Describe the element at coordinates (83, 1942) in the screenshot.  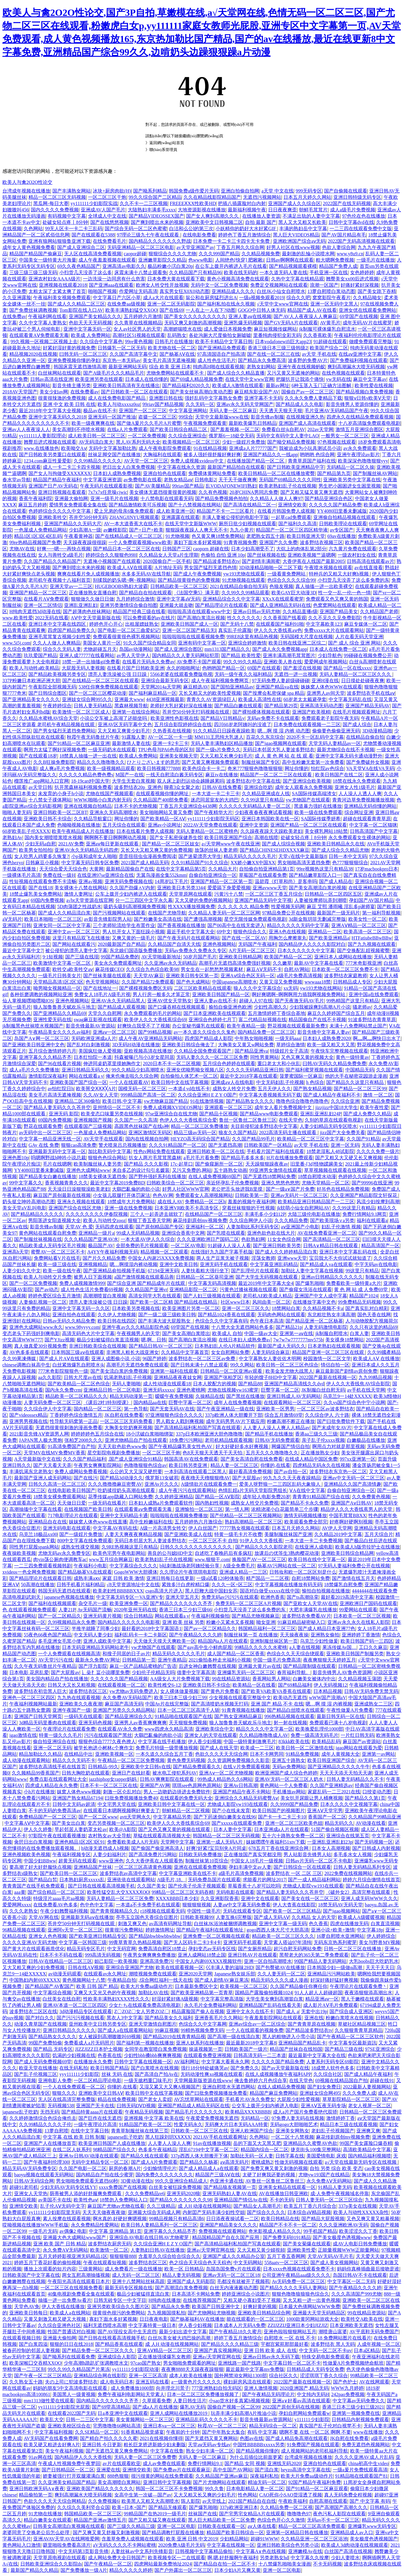
I see `中文字幕一区韩国三级` at that location.